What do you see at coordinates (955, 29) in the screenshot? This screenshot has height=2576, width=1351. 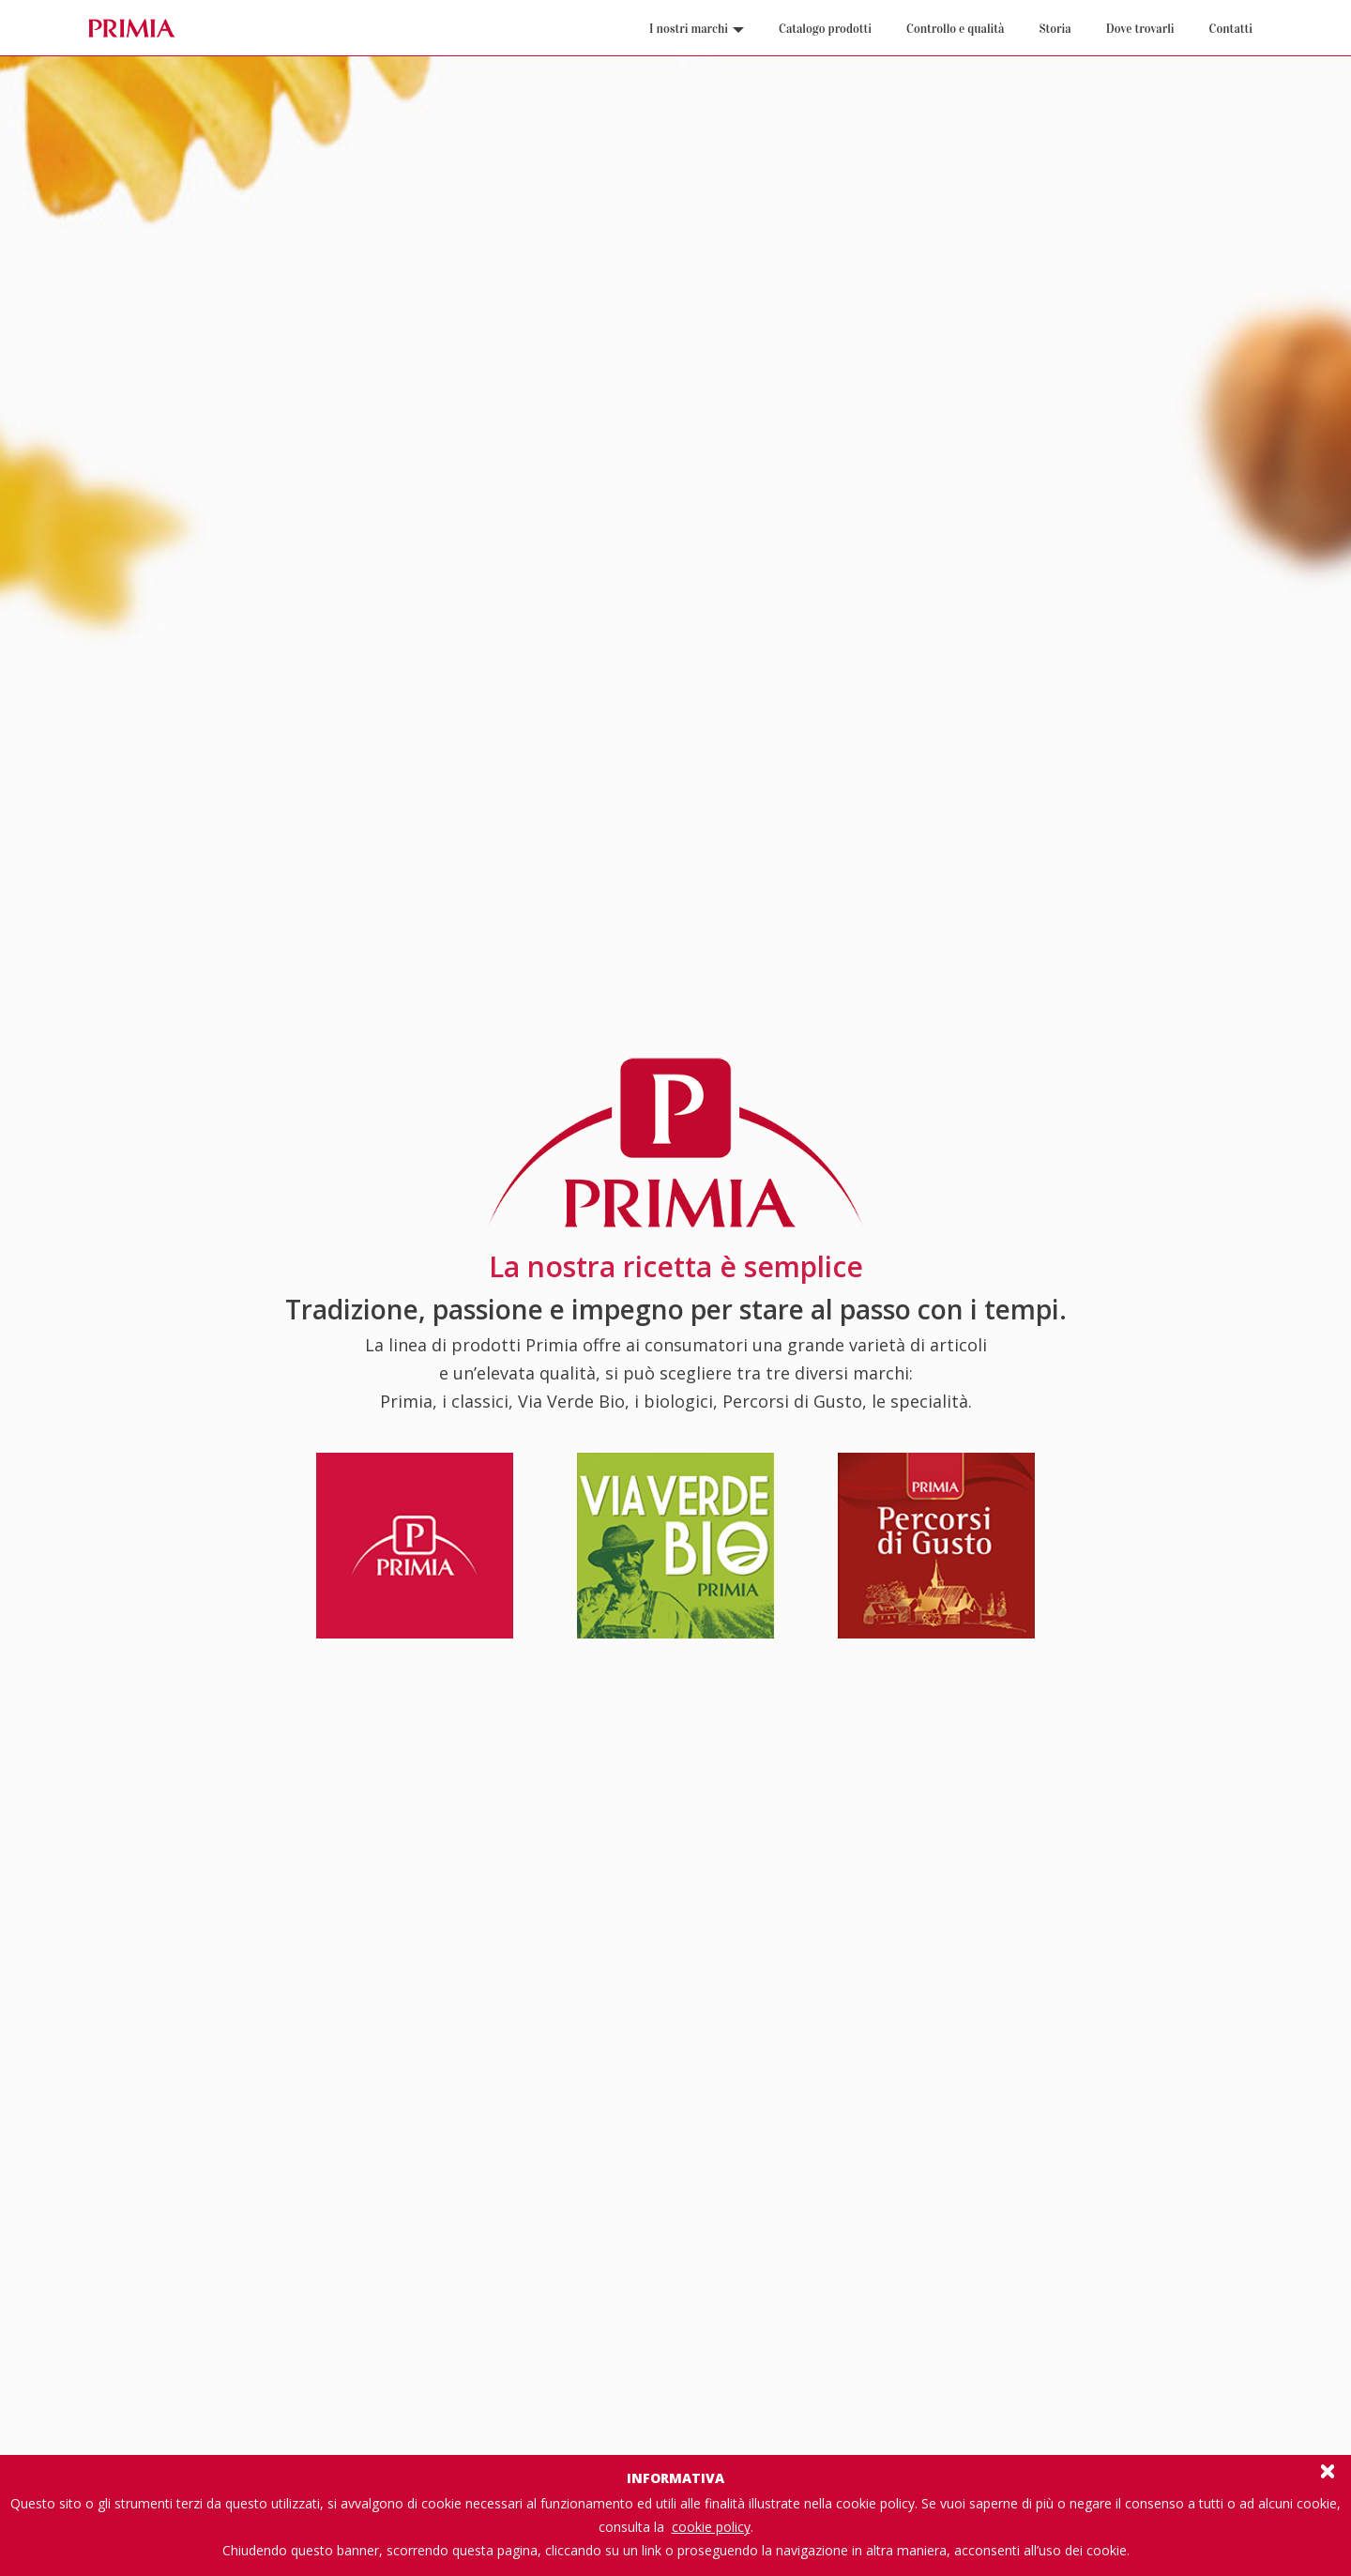 I see `Controllo e qualità` at bounding box center [955, 29].